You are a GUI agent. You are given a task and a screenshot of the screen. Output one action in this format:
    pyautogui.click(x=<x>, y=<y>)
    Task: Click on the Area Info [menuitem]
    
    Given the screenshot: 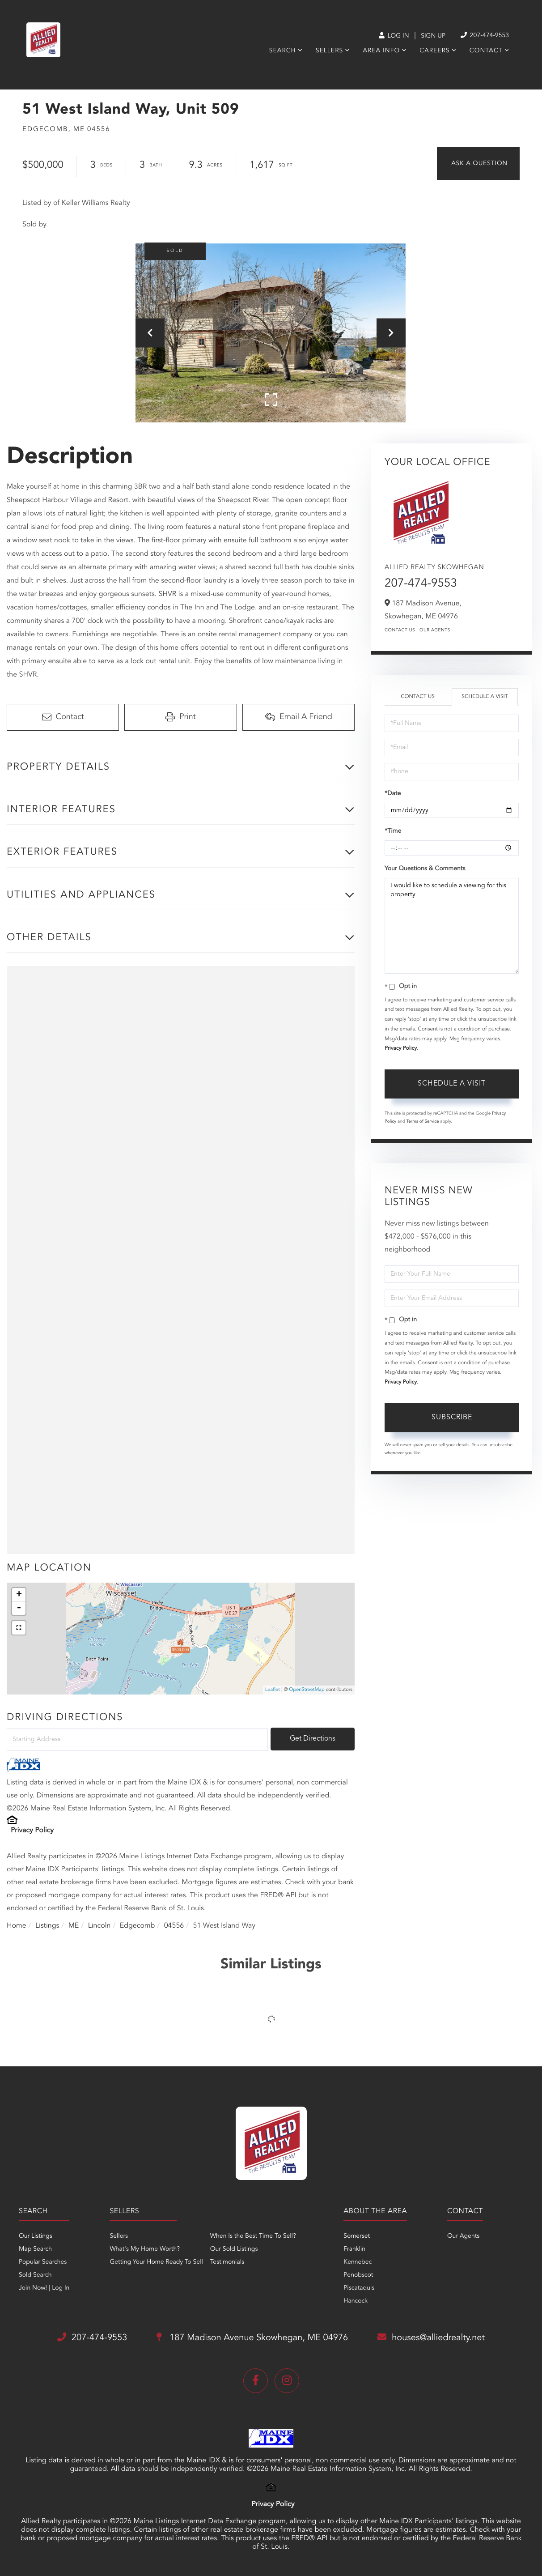 What is the action you would take?
    pyautogui.click(x=381, y=51)
    